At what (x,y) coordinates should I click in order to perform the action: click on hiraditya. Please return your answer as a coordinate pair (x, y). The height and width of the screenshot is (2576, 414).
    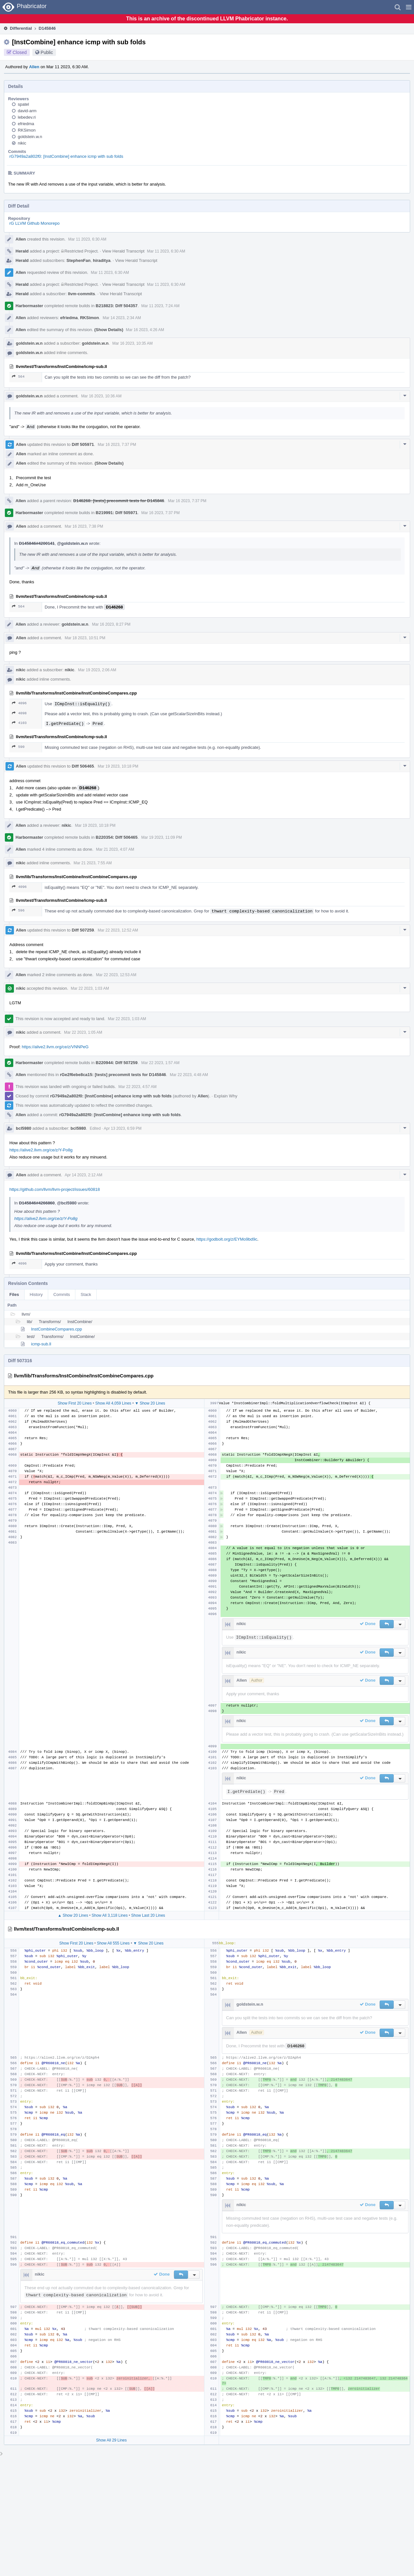
    Looking at the image, I should click on (101, 260).